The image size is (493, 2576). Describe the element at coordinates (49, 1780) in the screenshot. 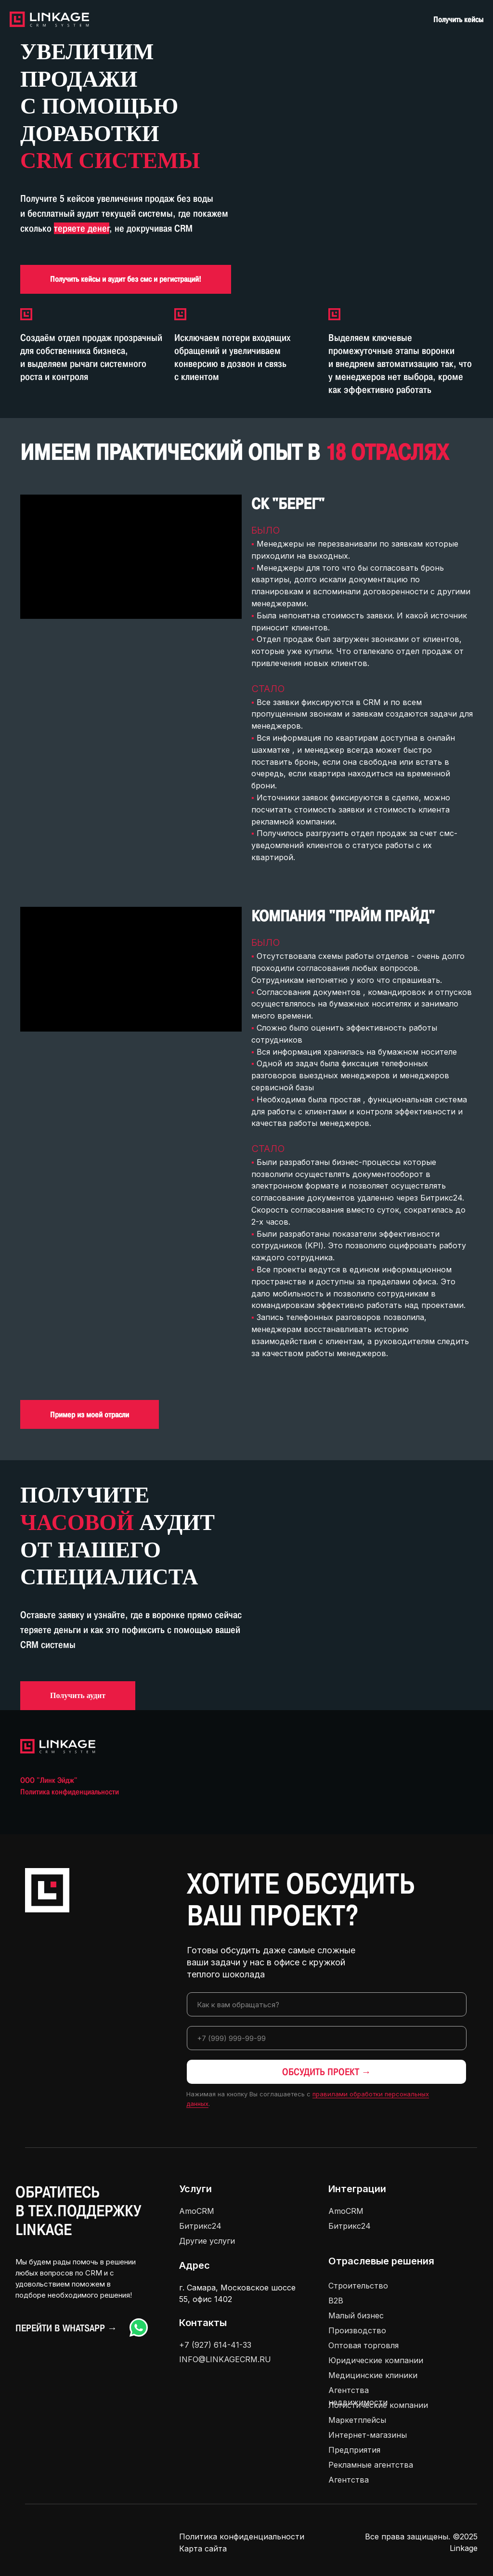

I see `ООО "Линк Эйдж" [button]` at that location.